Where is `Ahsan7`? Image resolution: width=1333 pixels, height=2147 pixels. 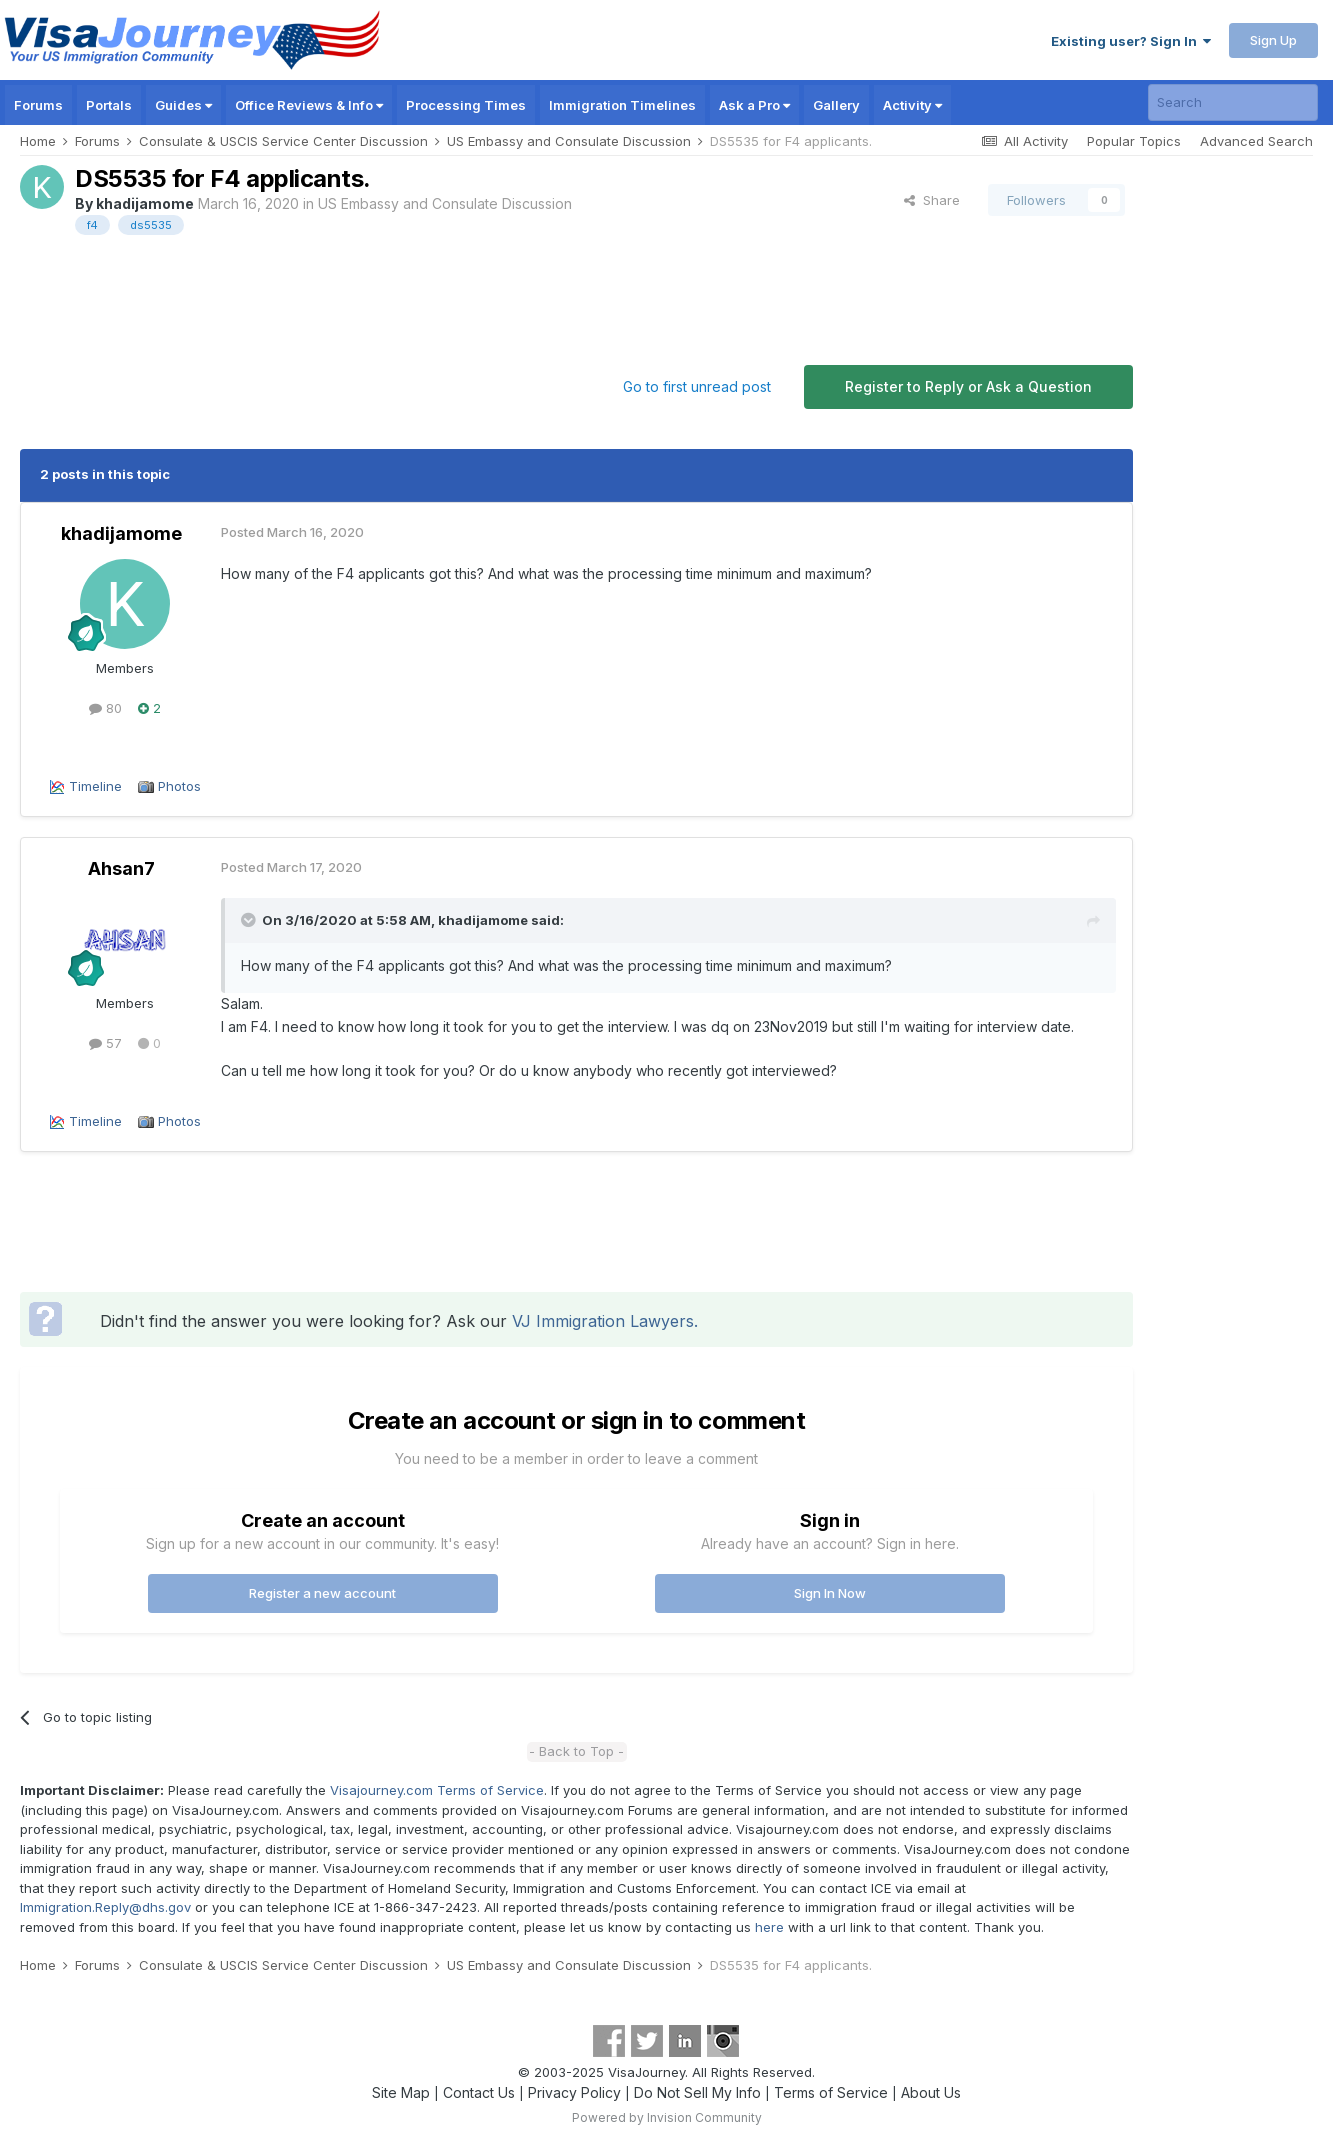 Ahsan7 is located at coordinates (121, 868).